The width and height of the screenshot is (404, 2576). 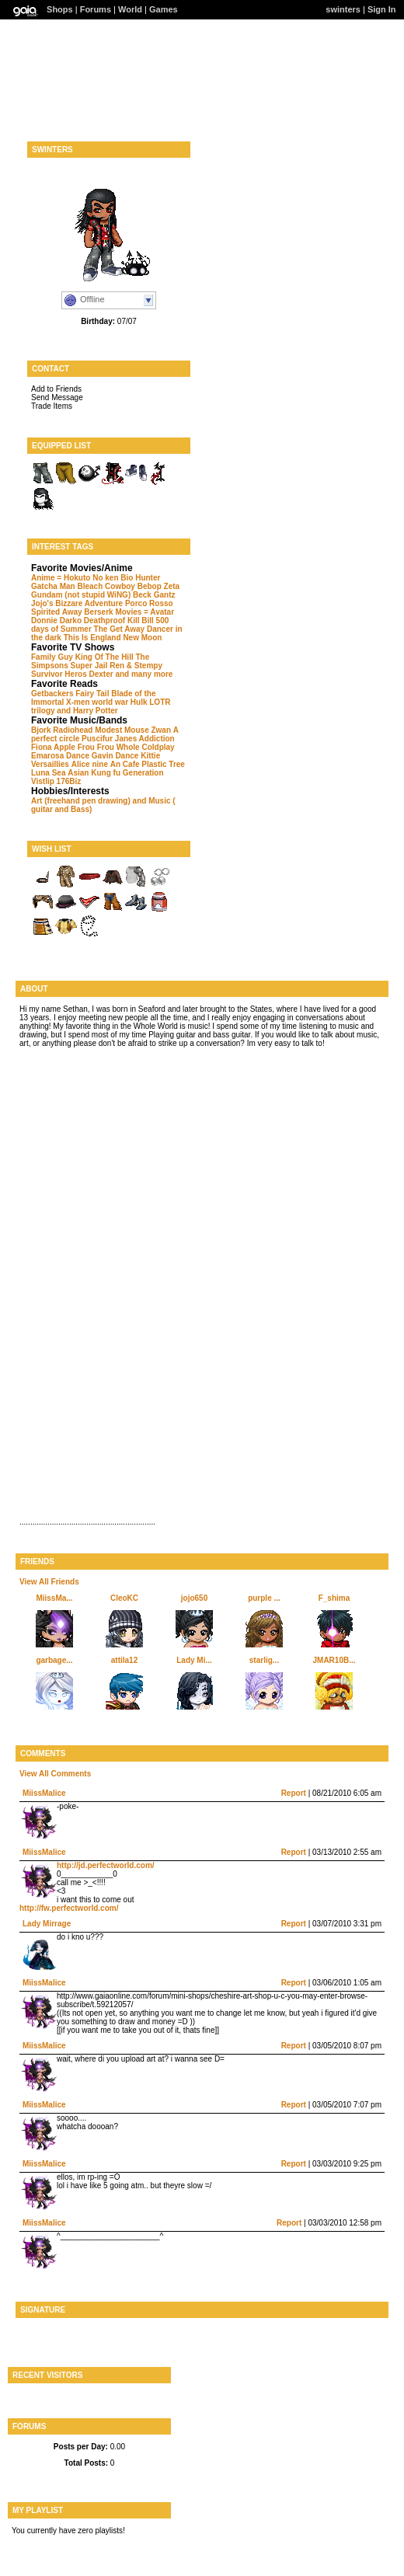 What do you see at coordinates (78, 702) in the screenshot?
I see `X-men` at bounding box center [78, 702].